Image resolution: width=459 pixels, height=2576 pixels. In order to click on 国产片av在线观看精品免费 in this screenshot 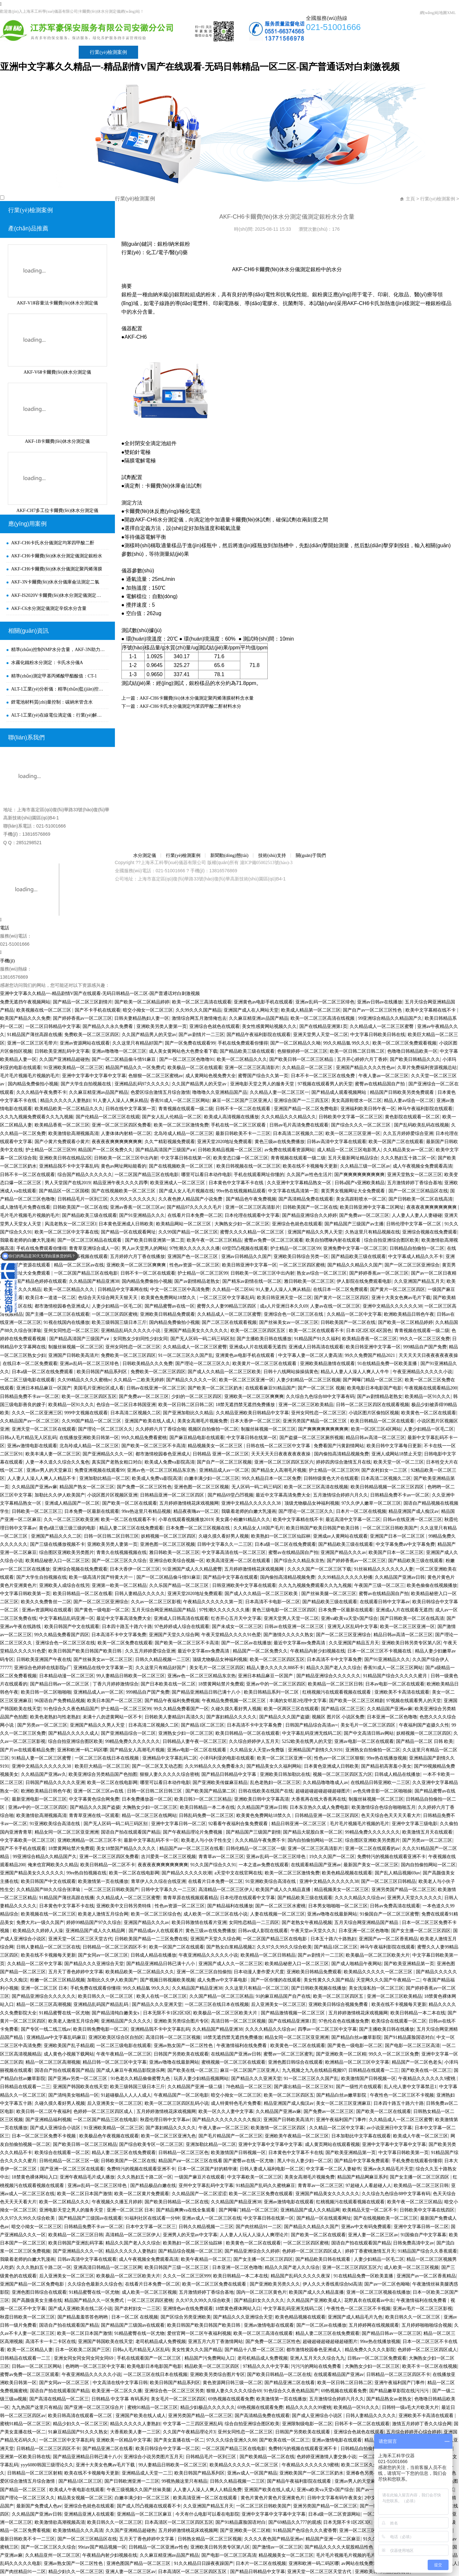, I will do `click(27, 1749)`.